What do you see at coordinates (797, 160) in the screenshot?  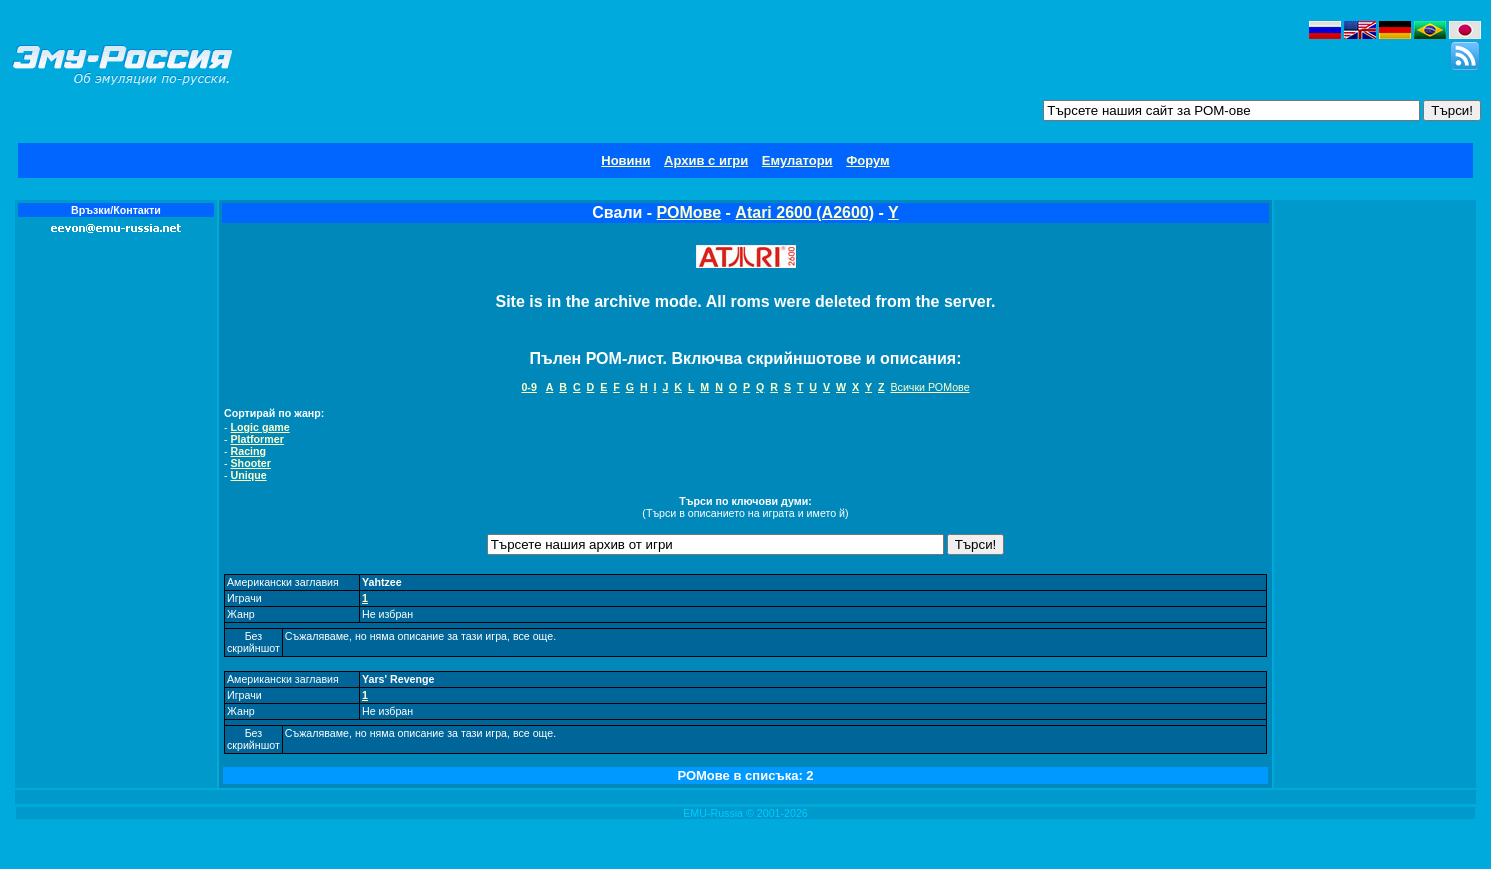 I see `Емулатори` at bounding box center [797, 160].